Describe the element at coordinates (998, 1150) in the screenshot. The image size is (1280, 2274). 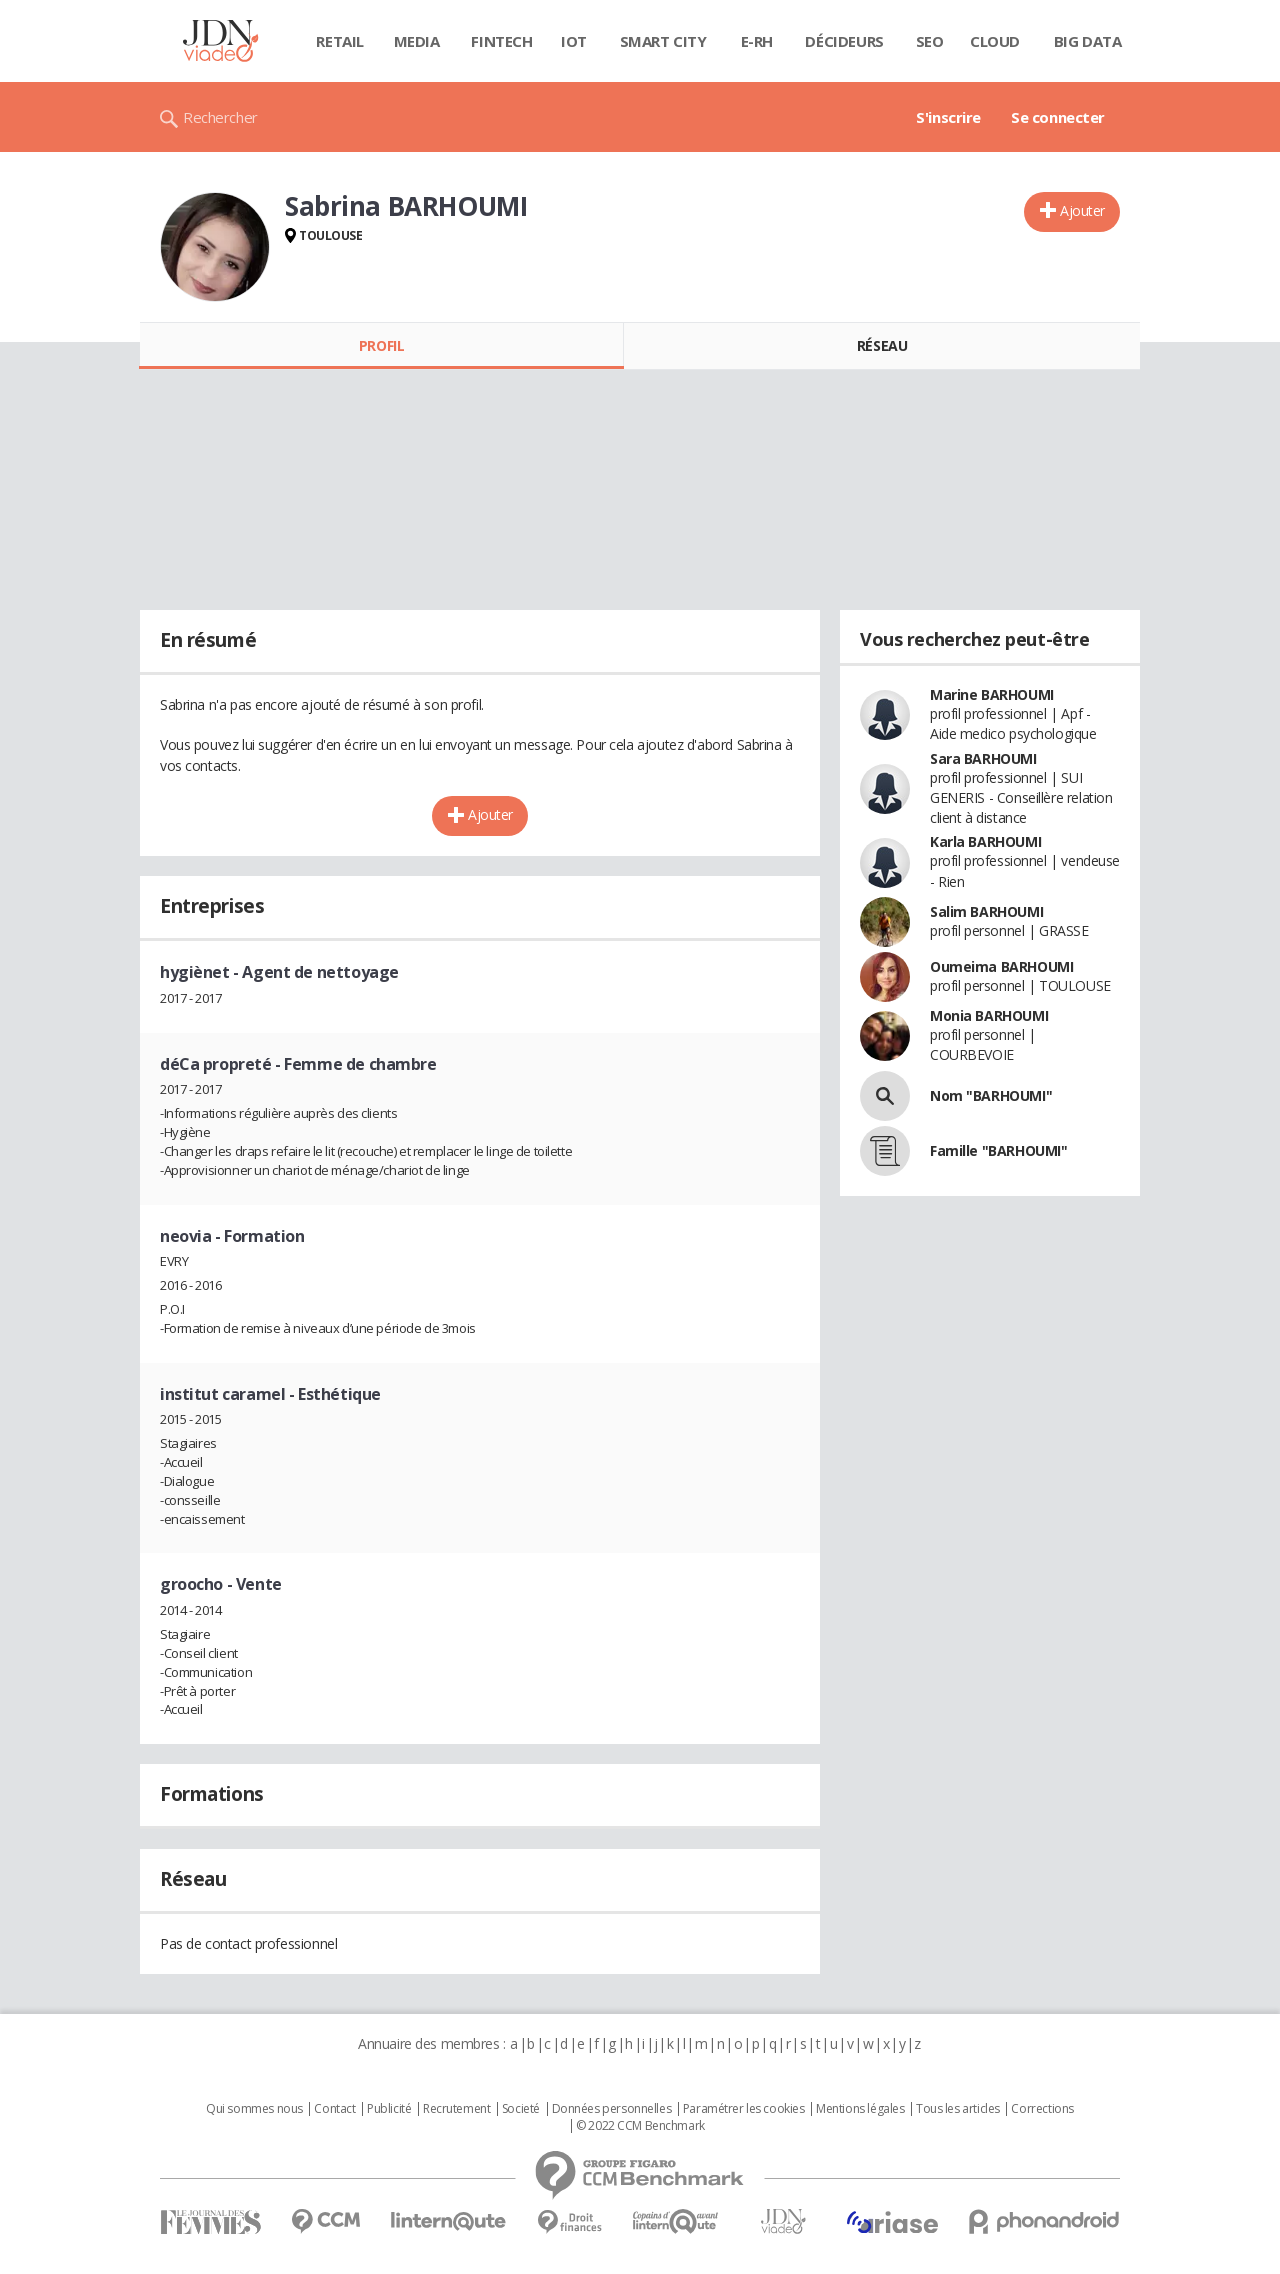
I see `Famille "BARHOUMI"` at that location.